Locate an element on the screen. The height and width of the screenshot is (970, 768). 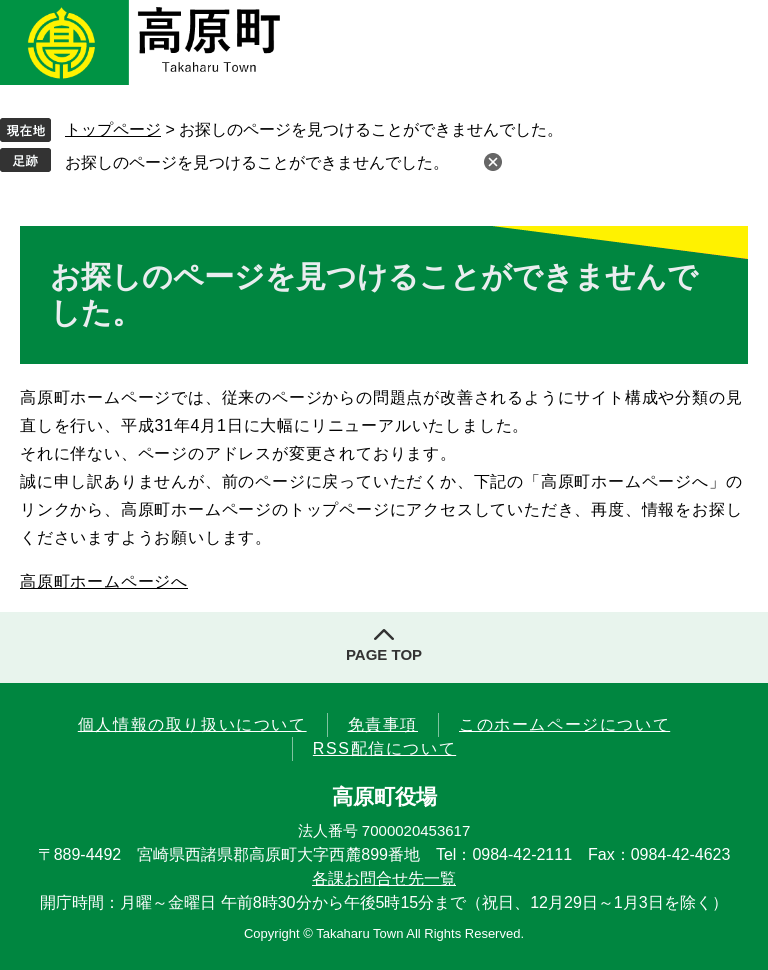
高原町ホームページへ is located at coordinates (104, 581).